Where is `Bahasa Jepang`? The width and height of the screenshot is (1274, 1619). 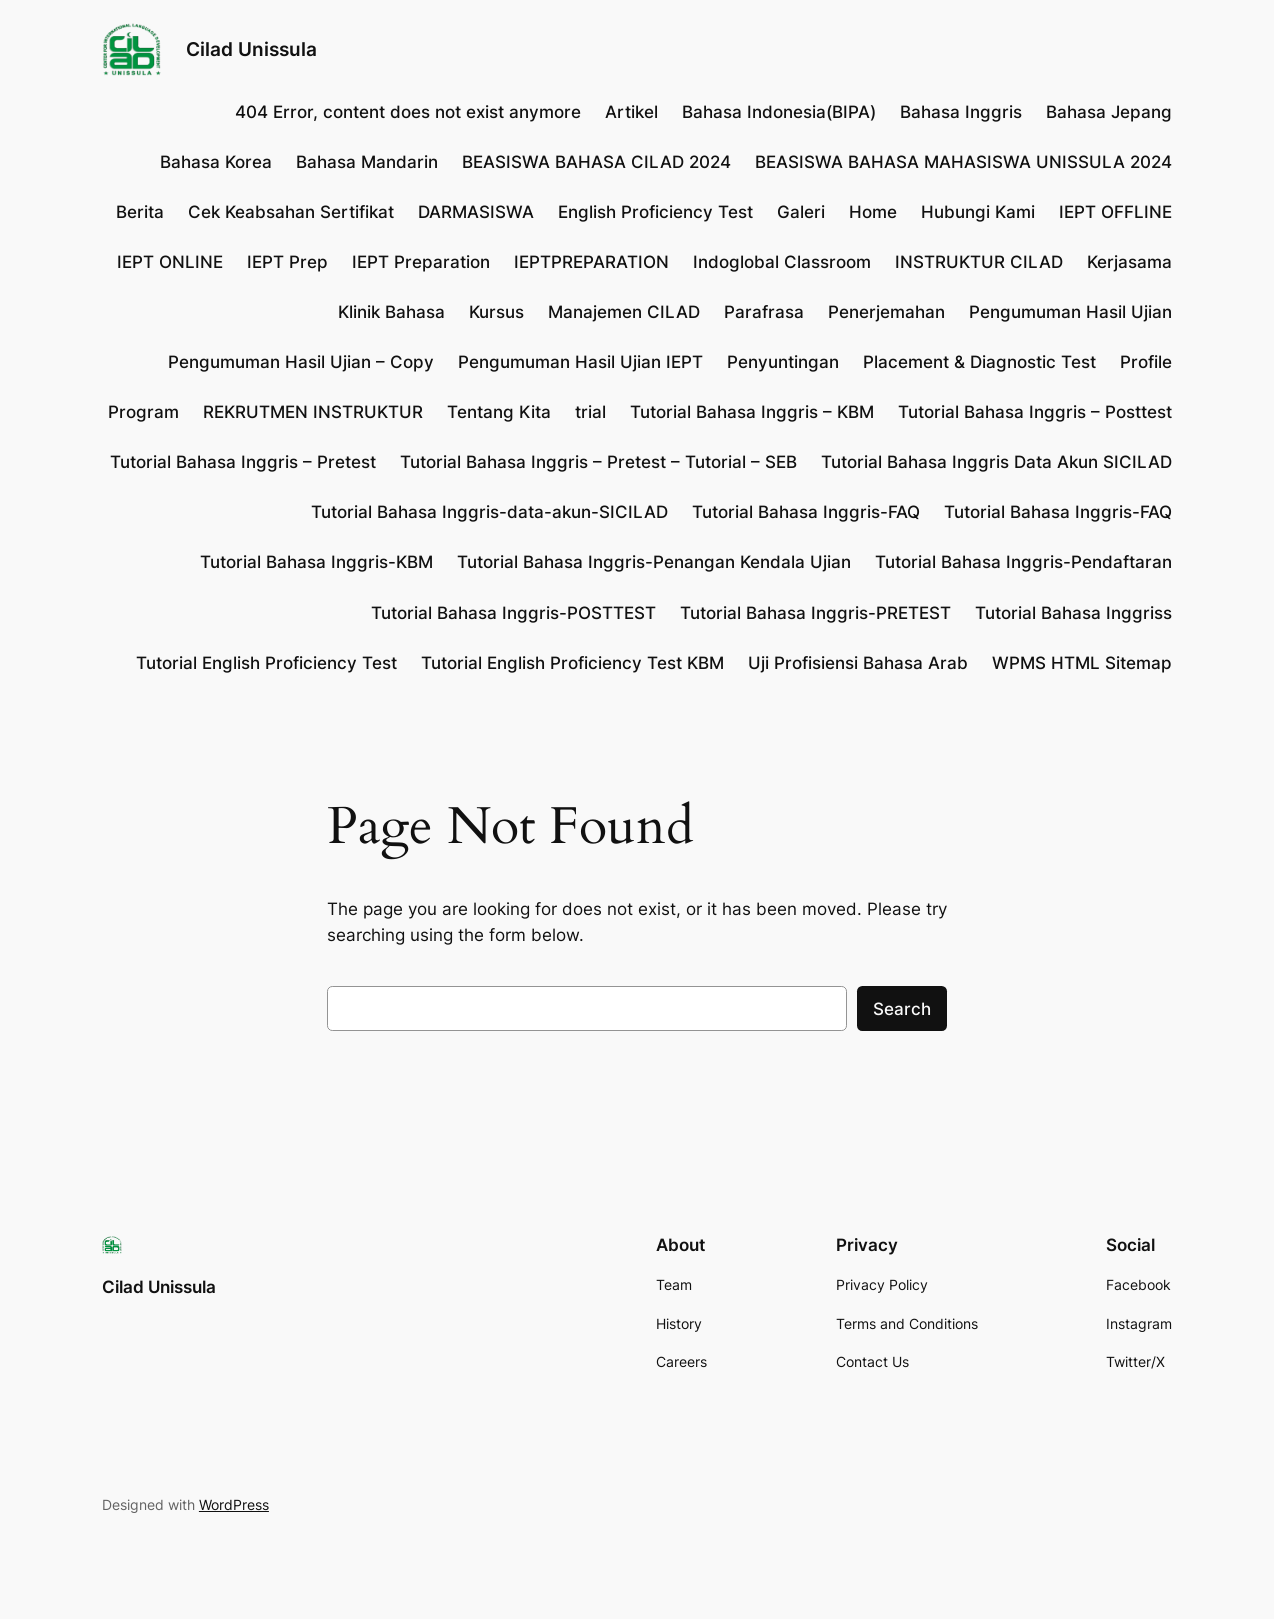 Bahasa Jepang is located at coordinates (1109, 112).